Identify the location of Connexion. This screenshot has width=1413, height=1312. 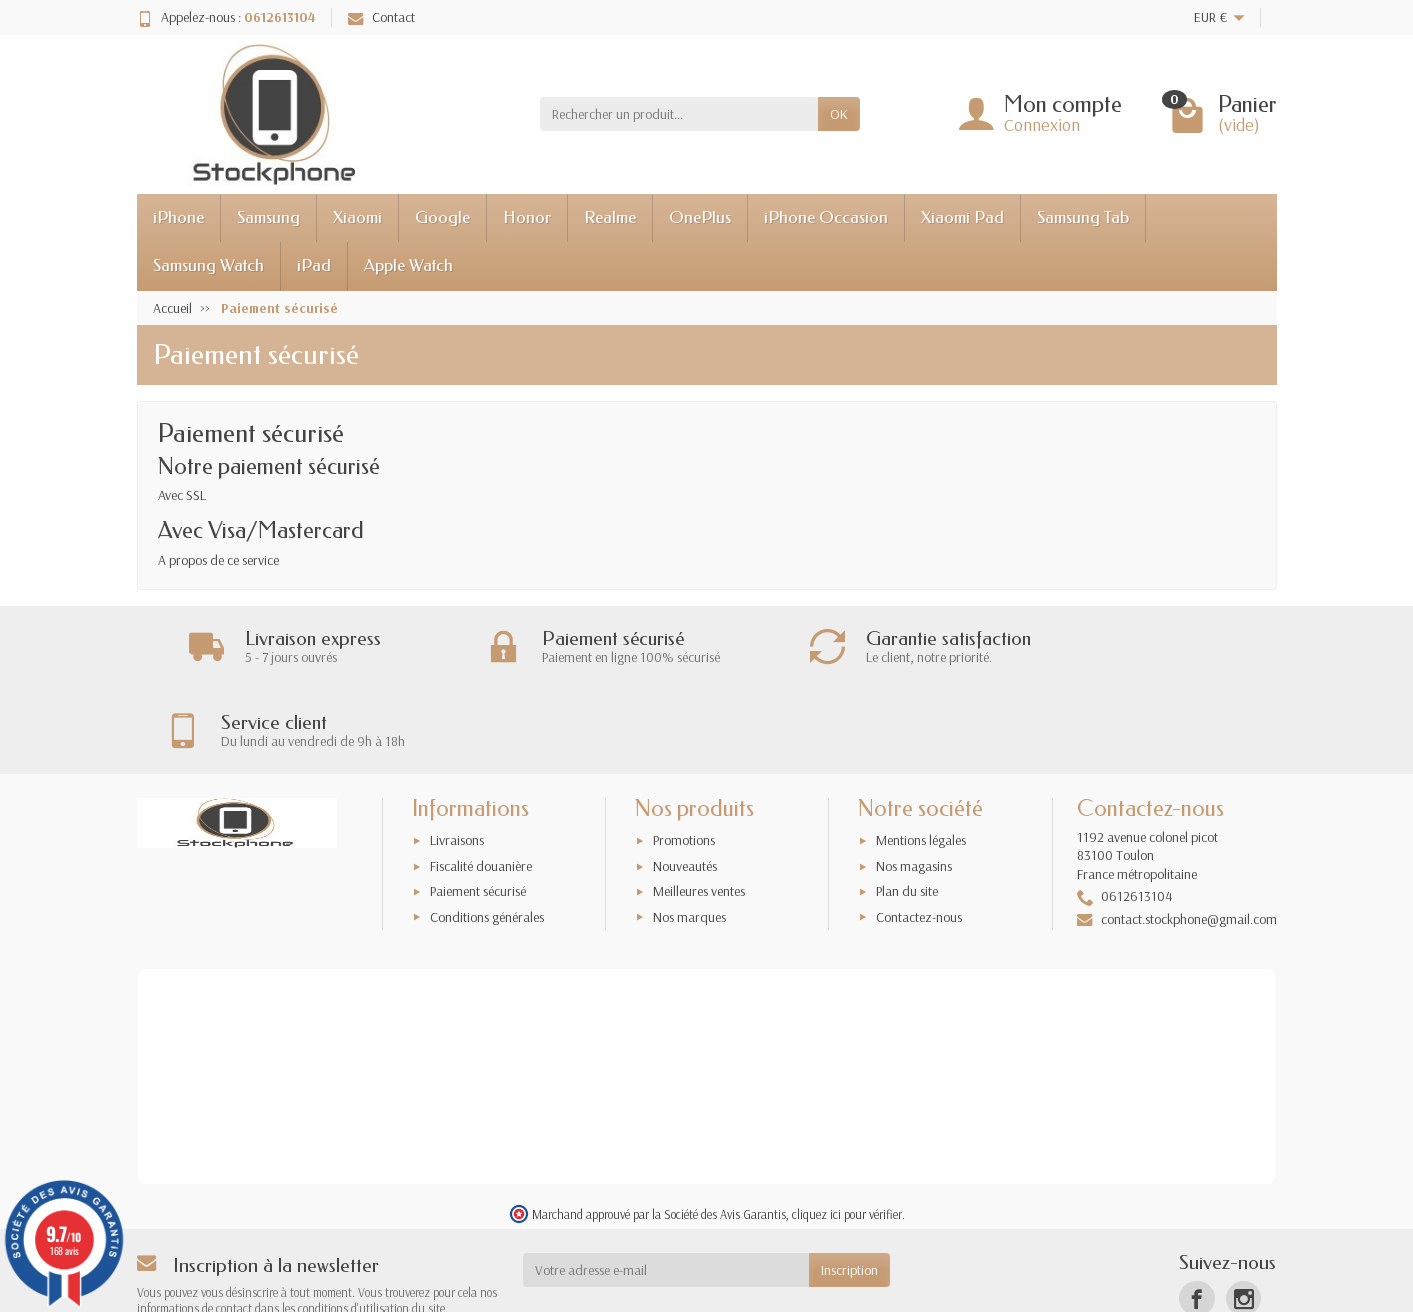
(1042, 124).